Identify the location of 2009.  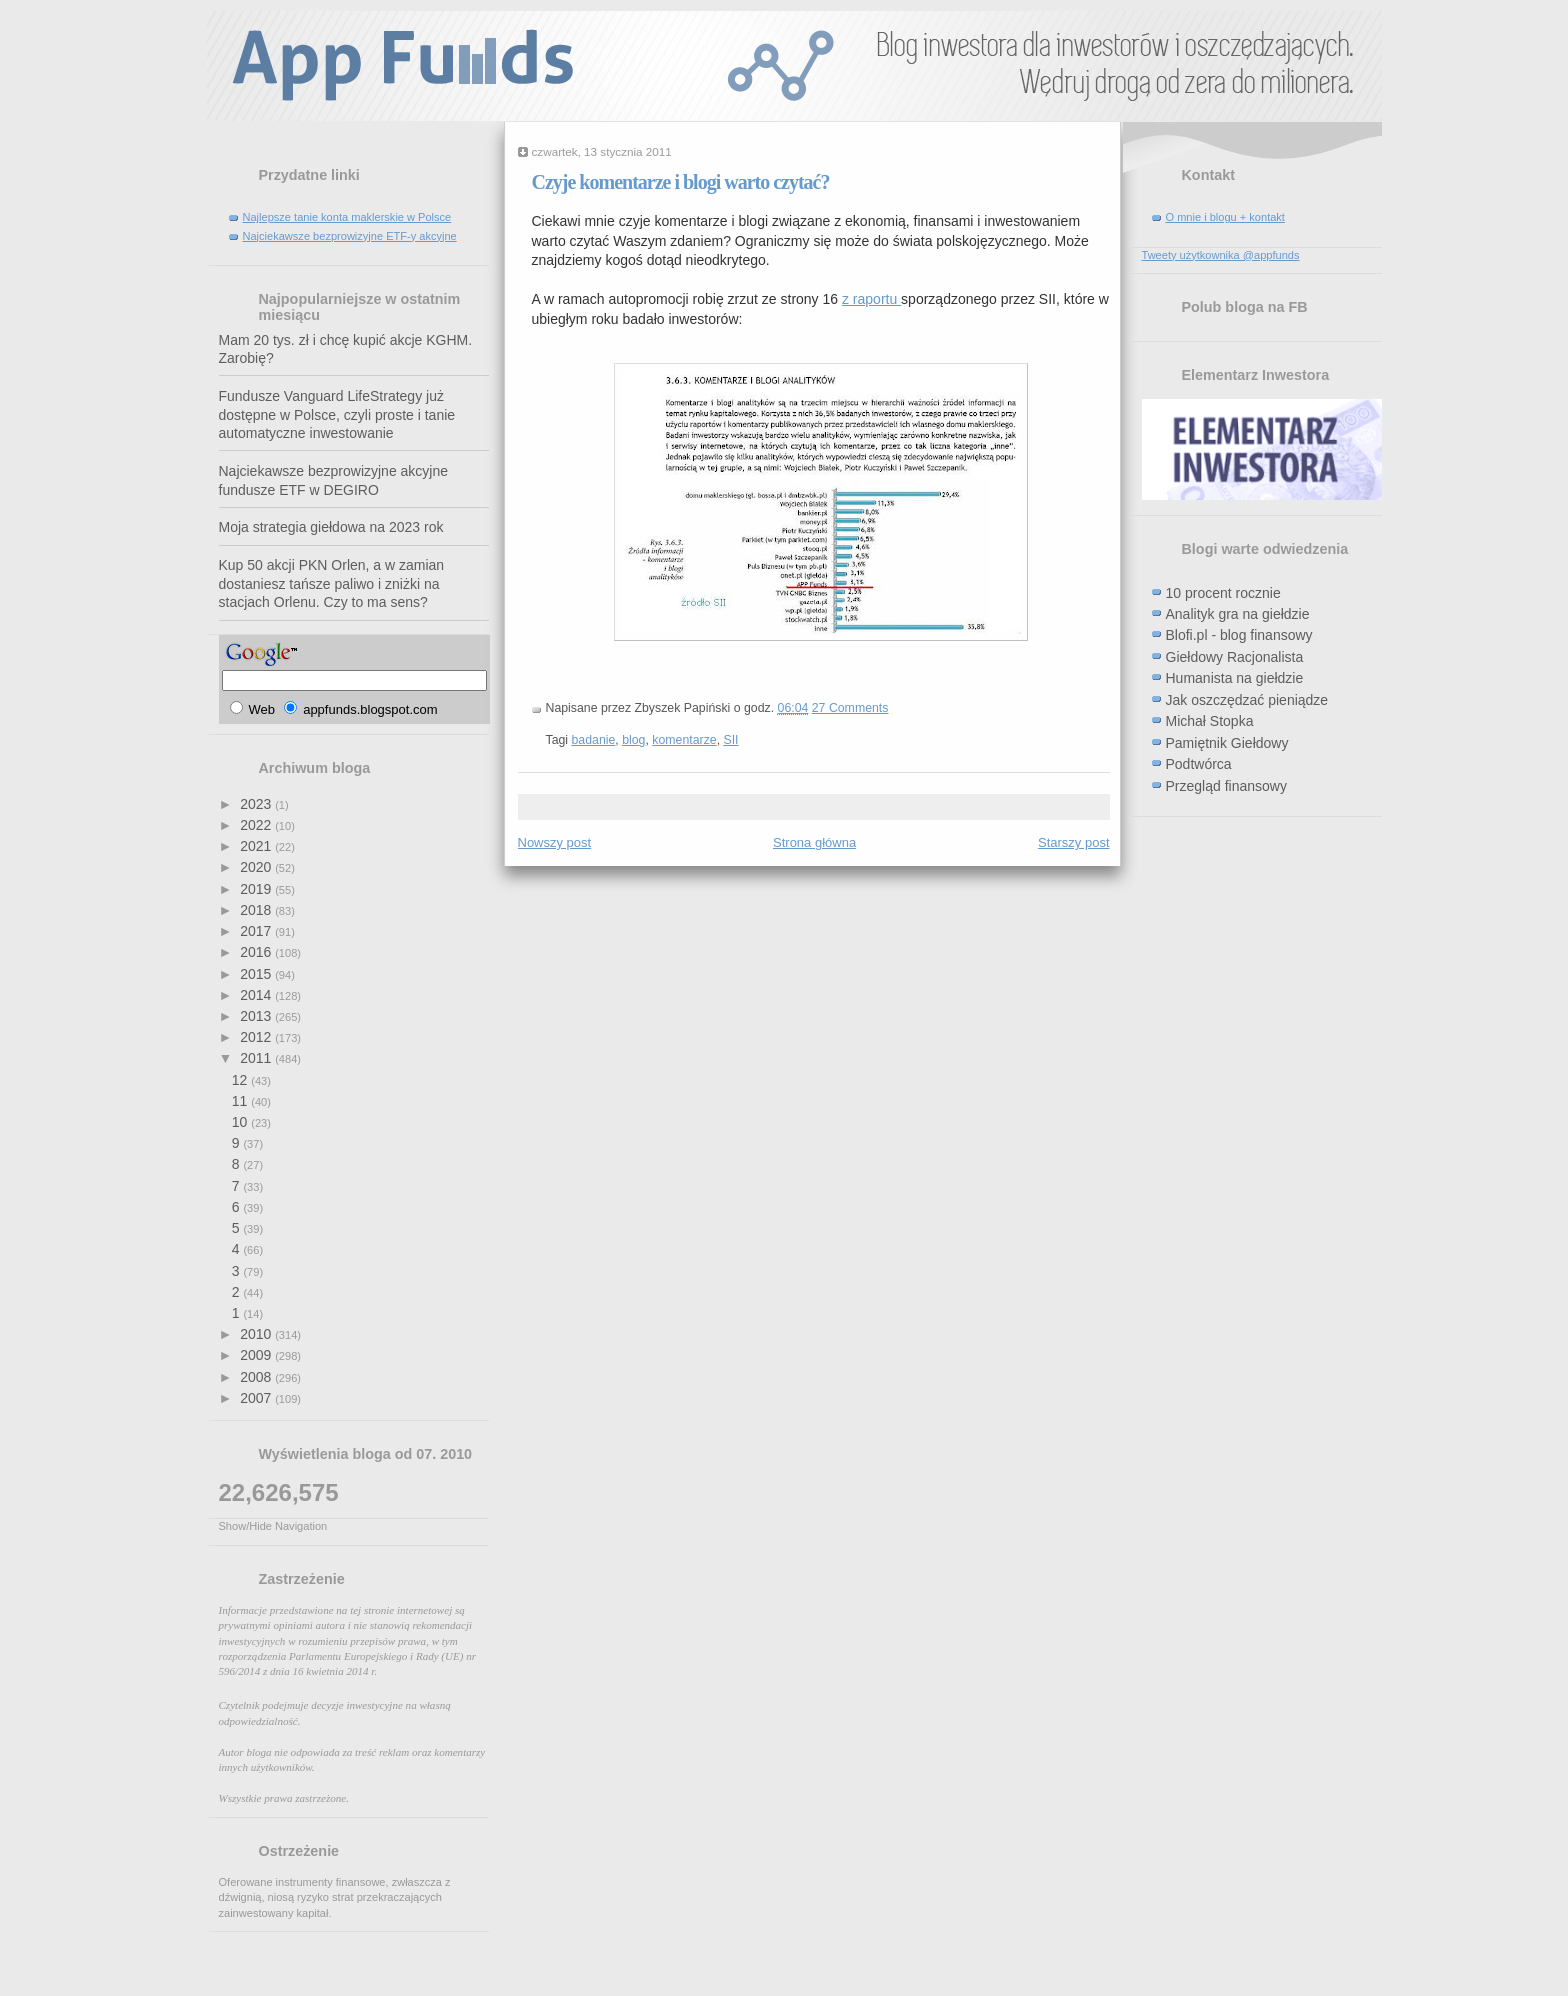
(257, 1355).